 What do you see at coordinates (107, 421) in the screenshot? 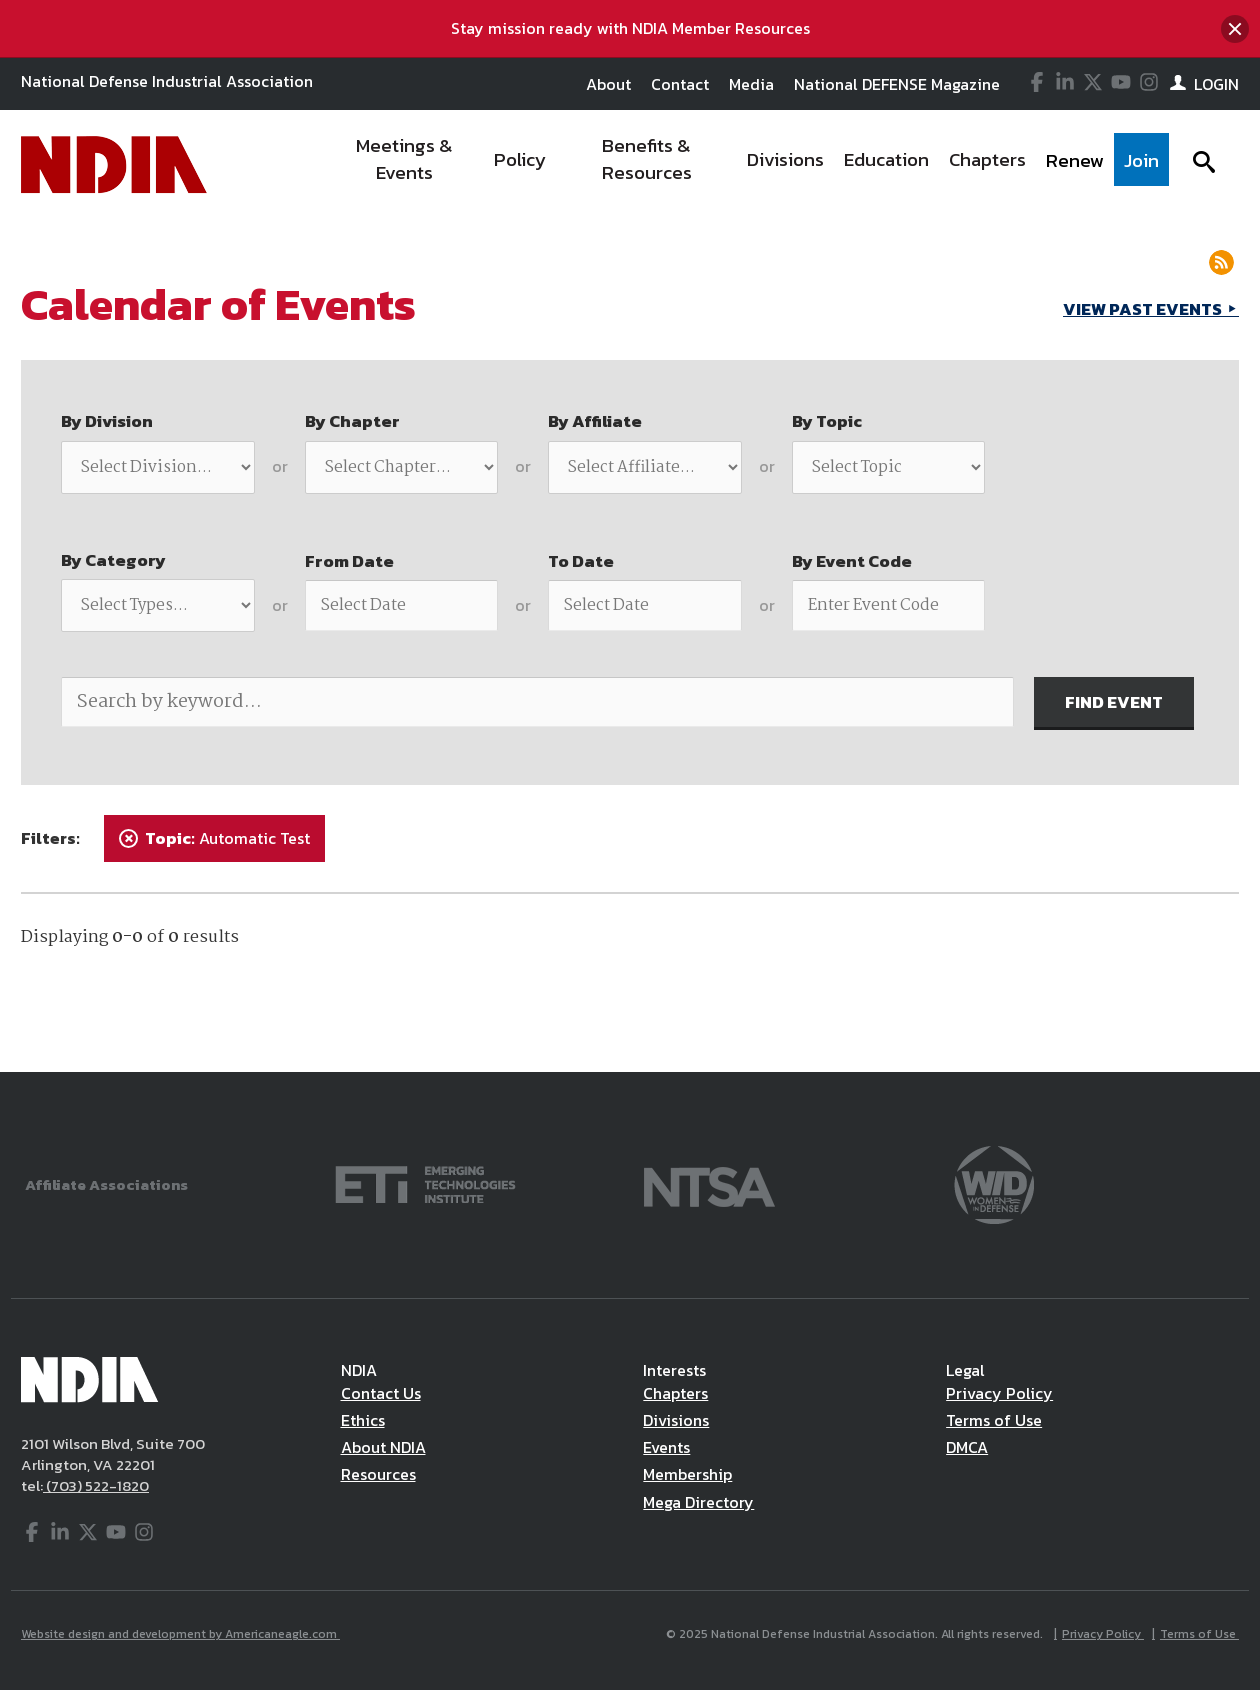
I see `By Division` at bounding box center [107, 421].